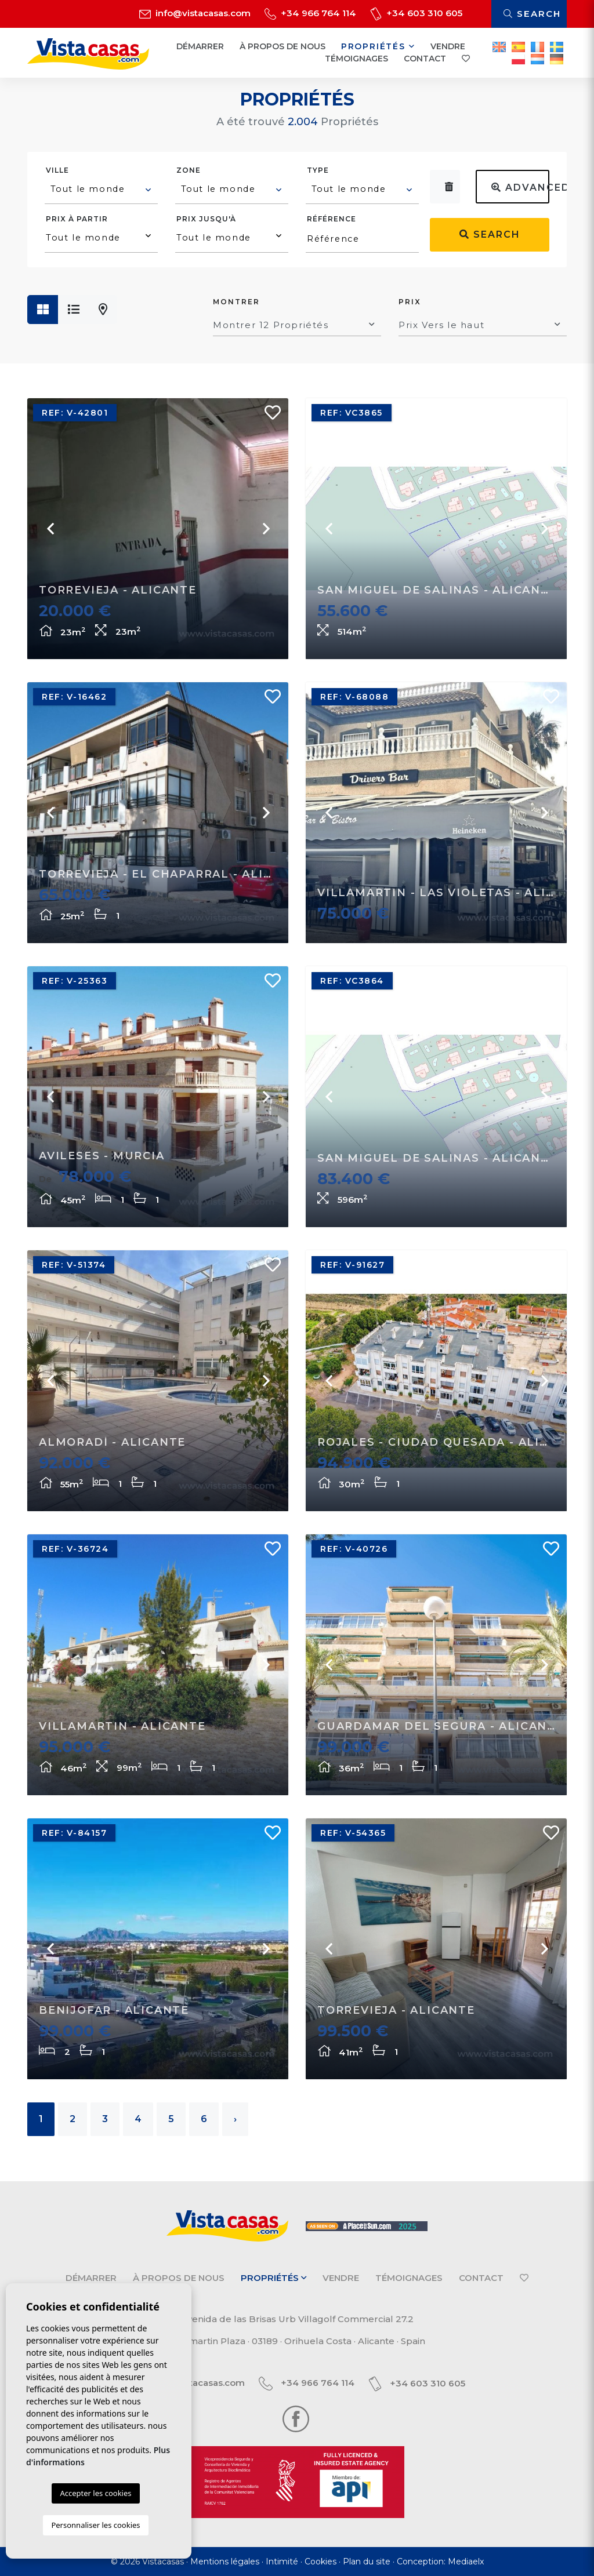  Describe the element at coordinates (447, 46) in the screenshot. I see `Vendre` at that location.